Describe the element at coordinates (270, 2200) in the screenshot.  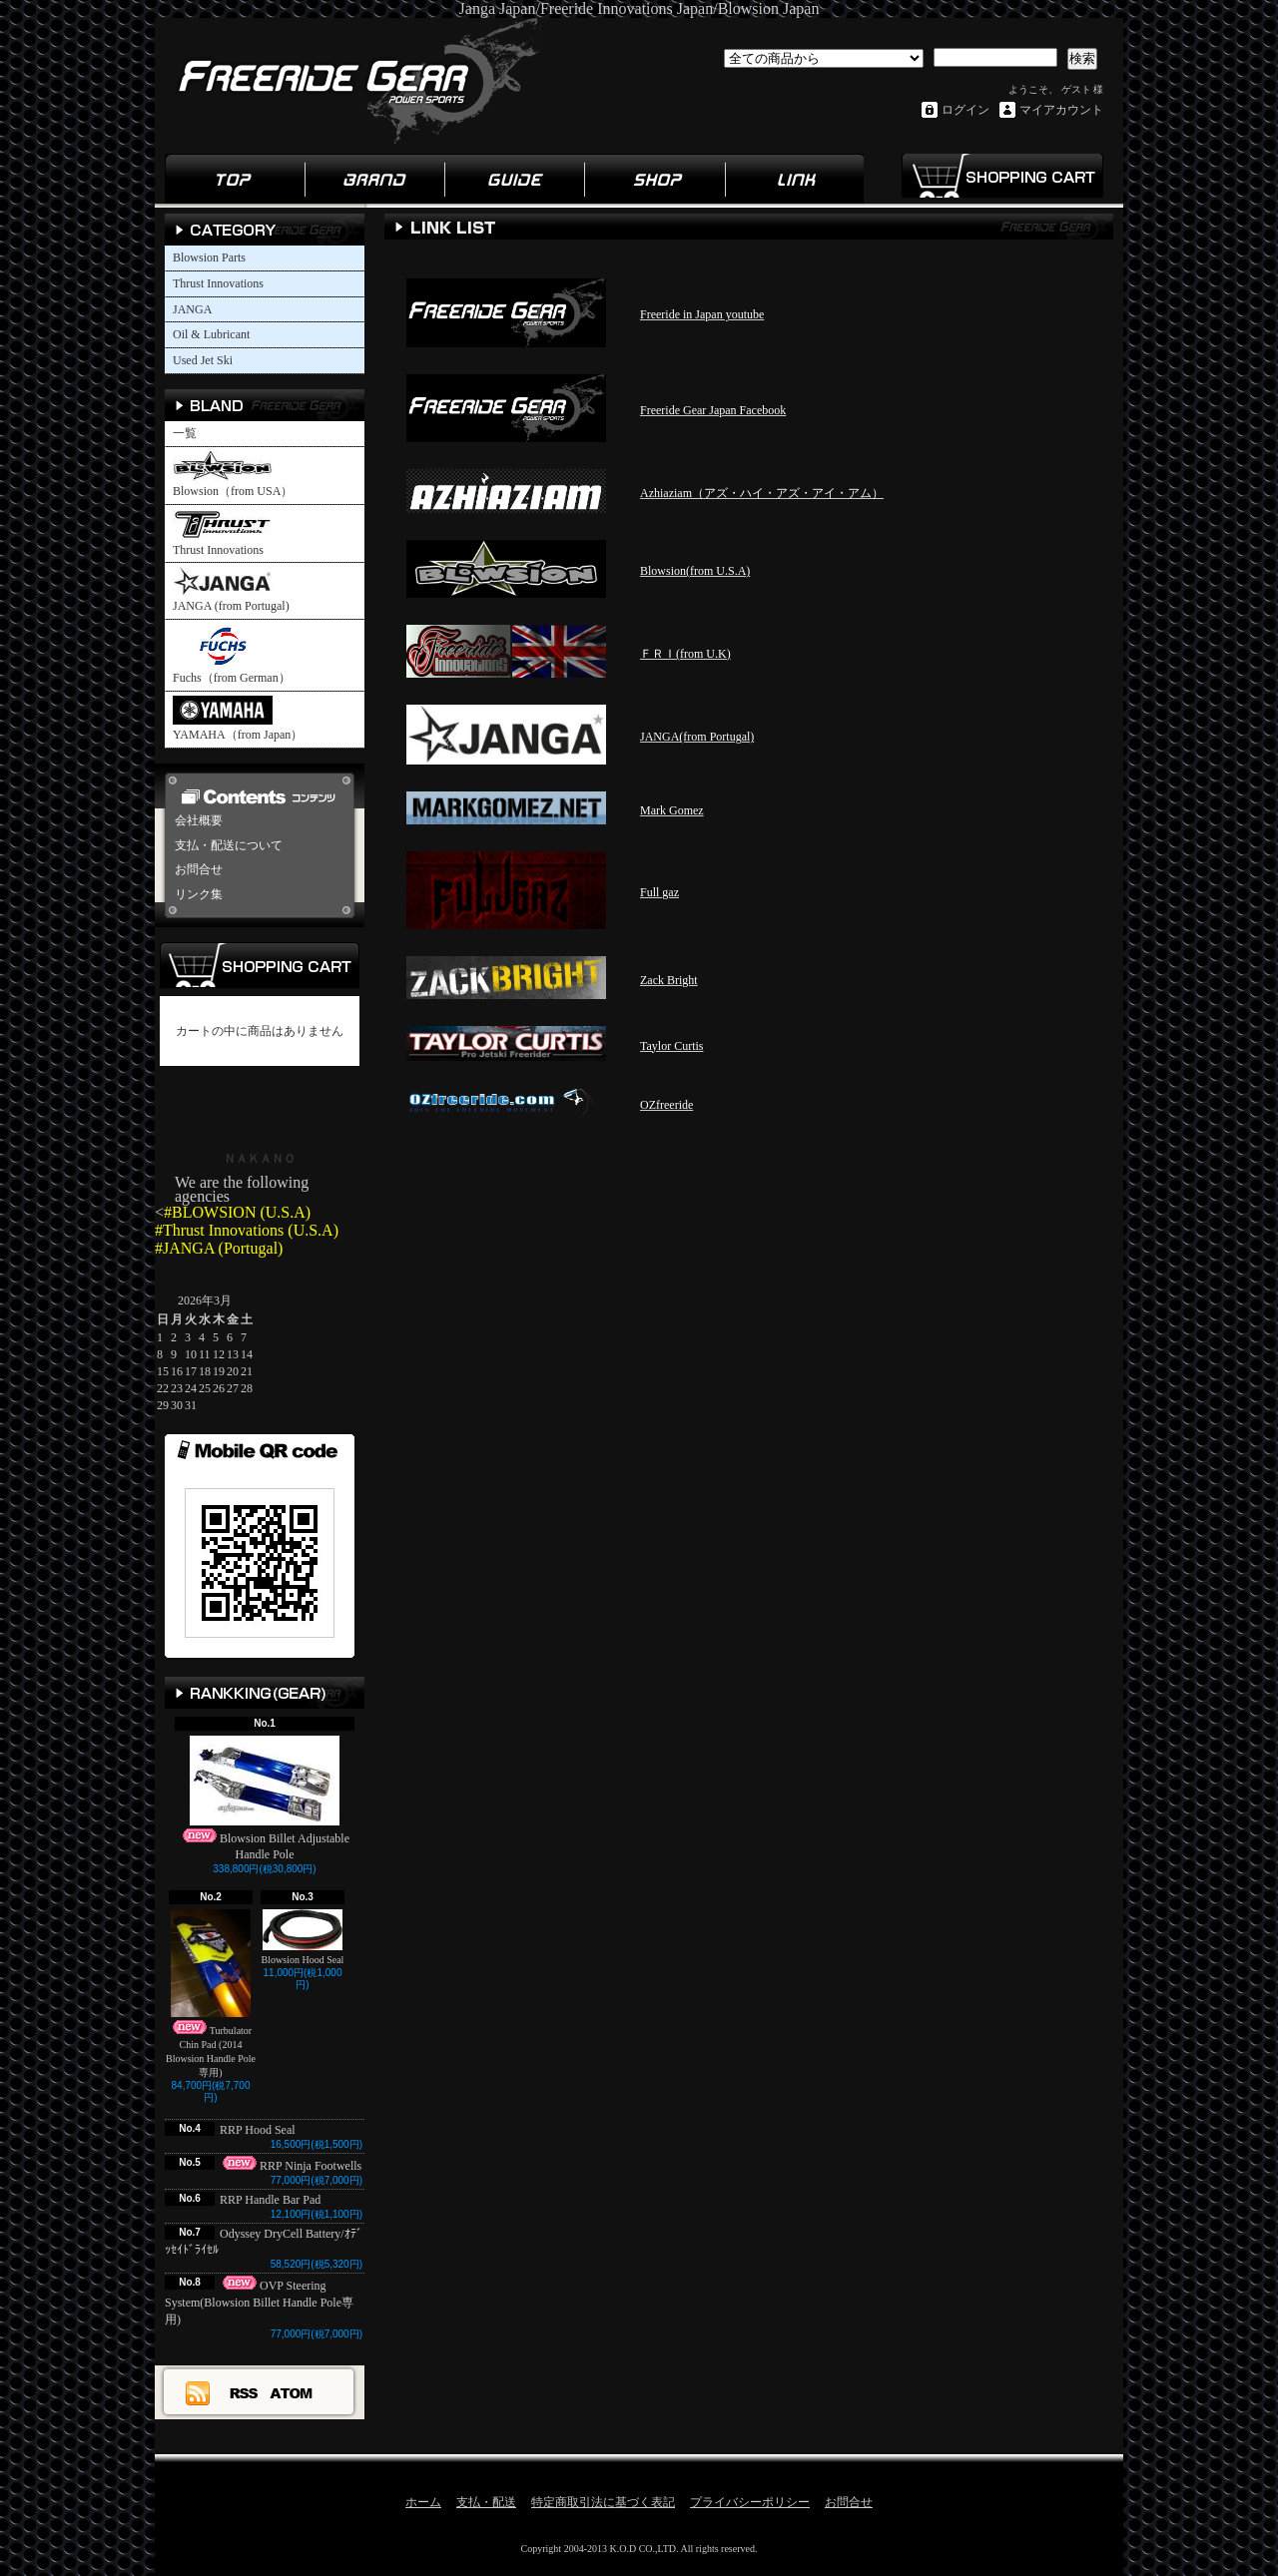
I see `RRP Handle Bar Pad` at that location.